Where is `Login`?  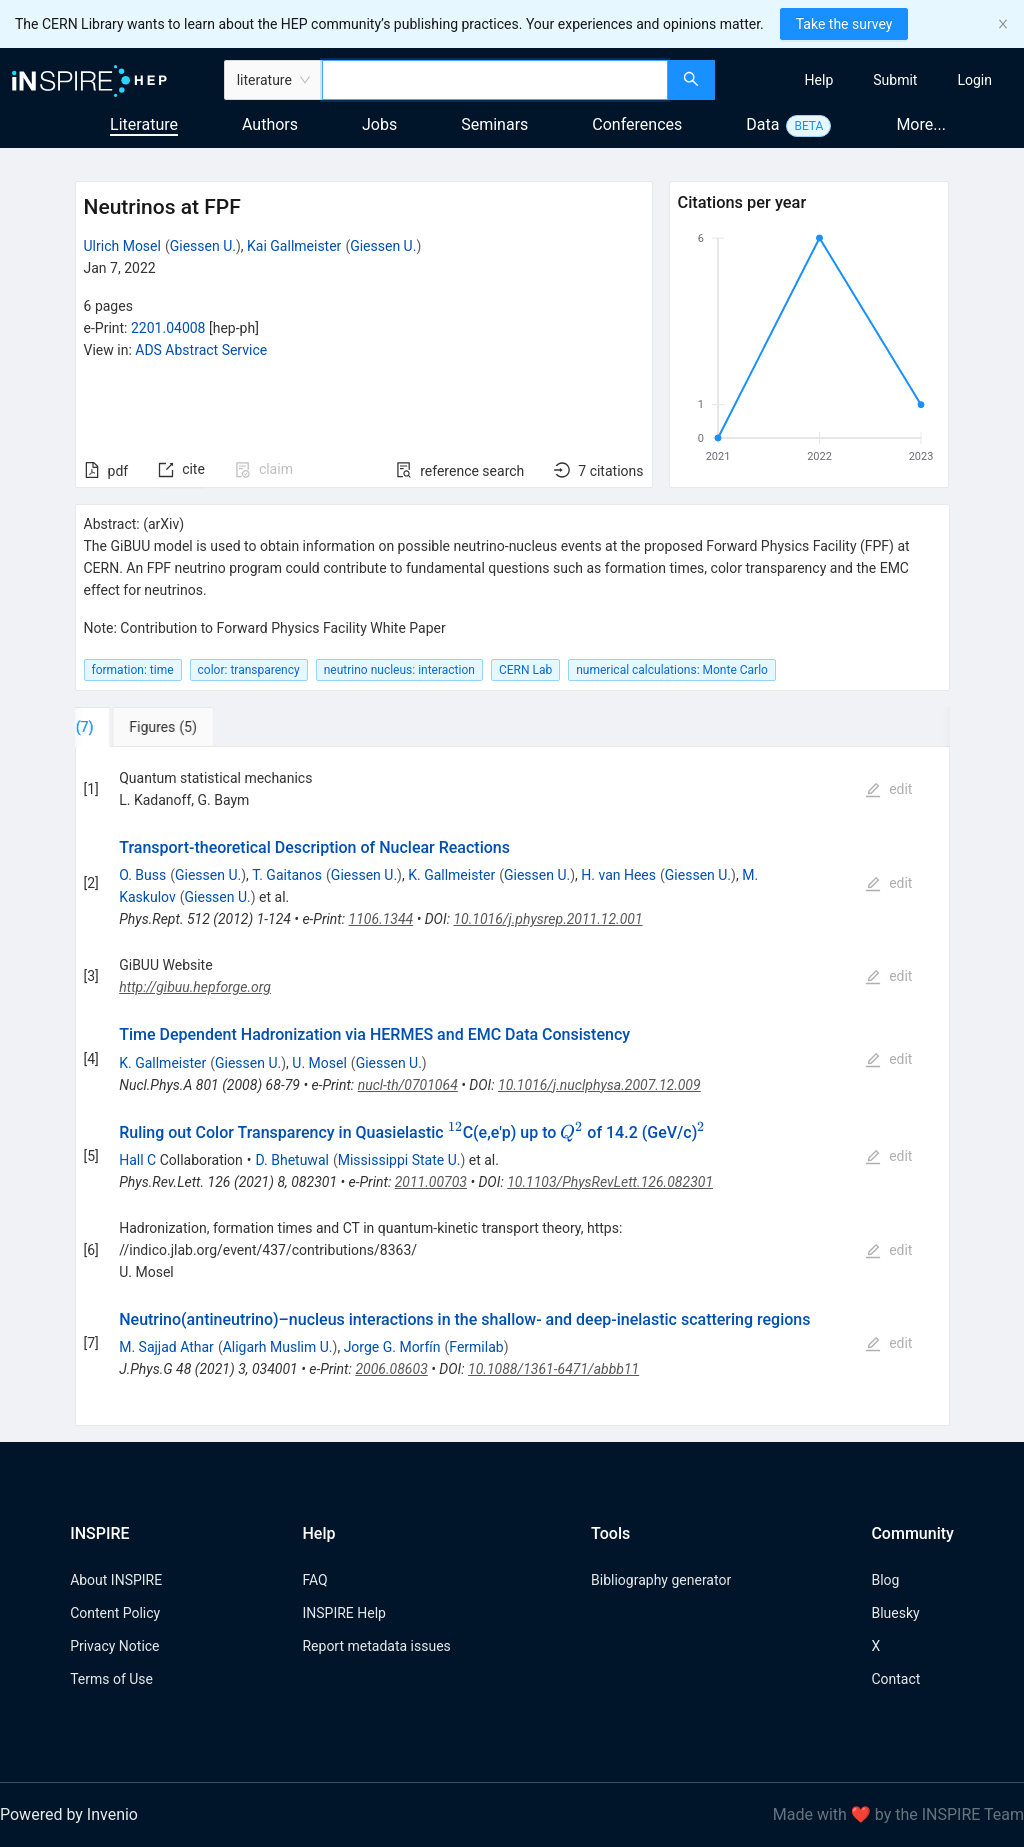
Login is located at coordinates (974, 80).